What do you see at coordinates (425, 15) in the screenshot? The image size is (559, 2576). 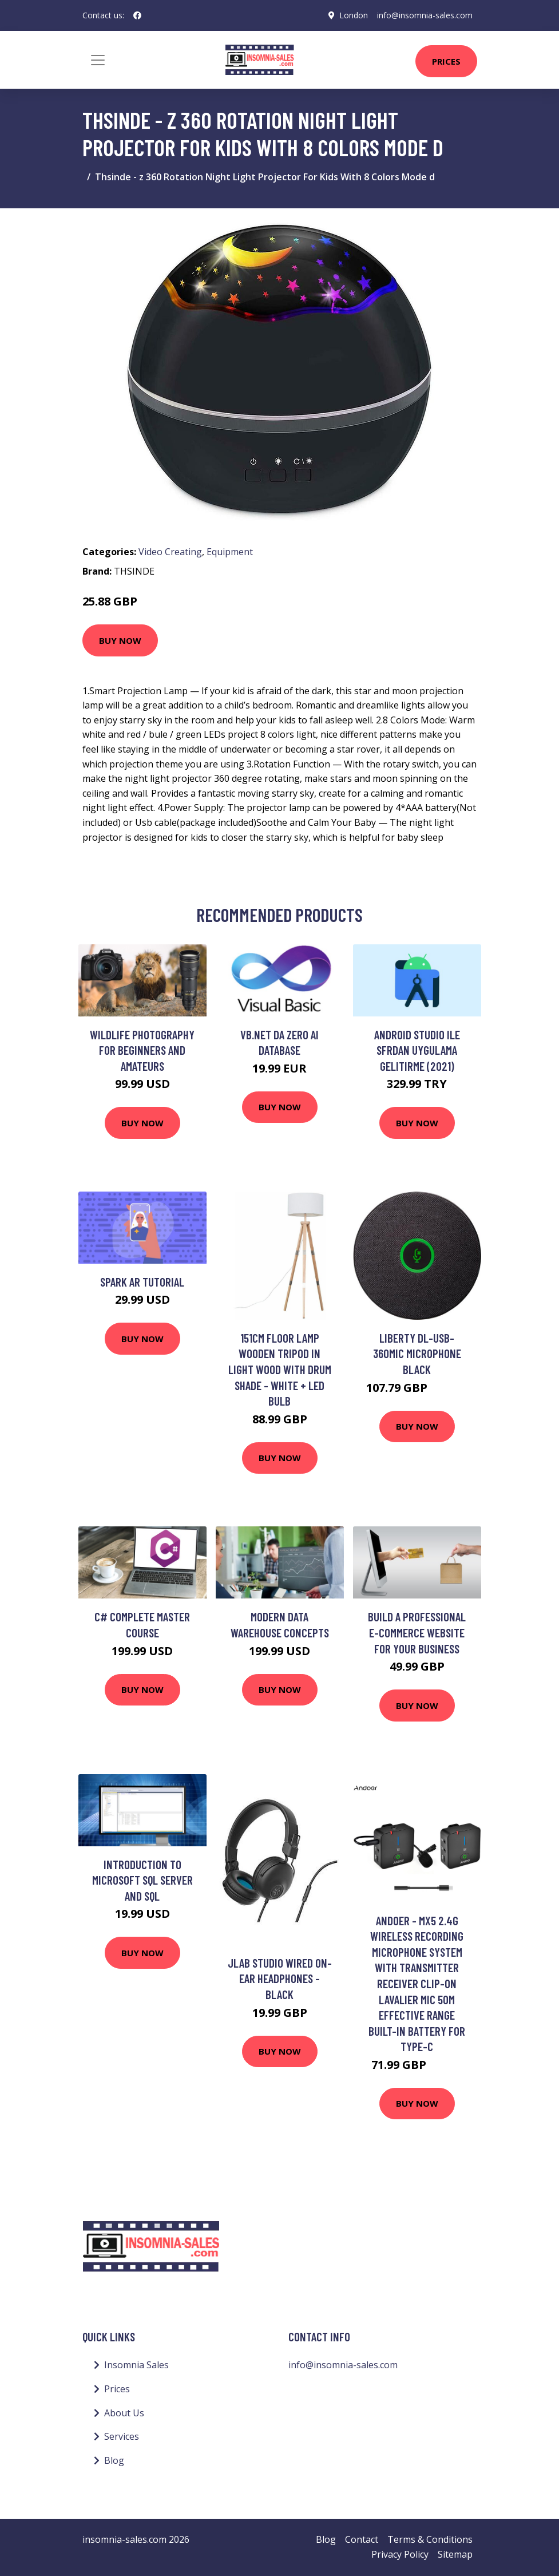 I see `info@insomnia-sales.com` at bounding box center [425, 15].